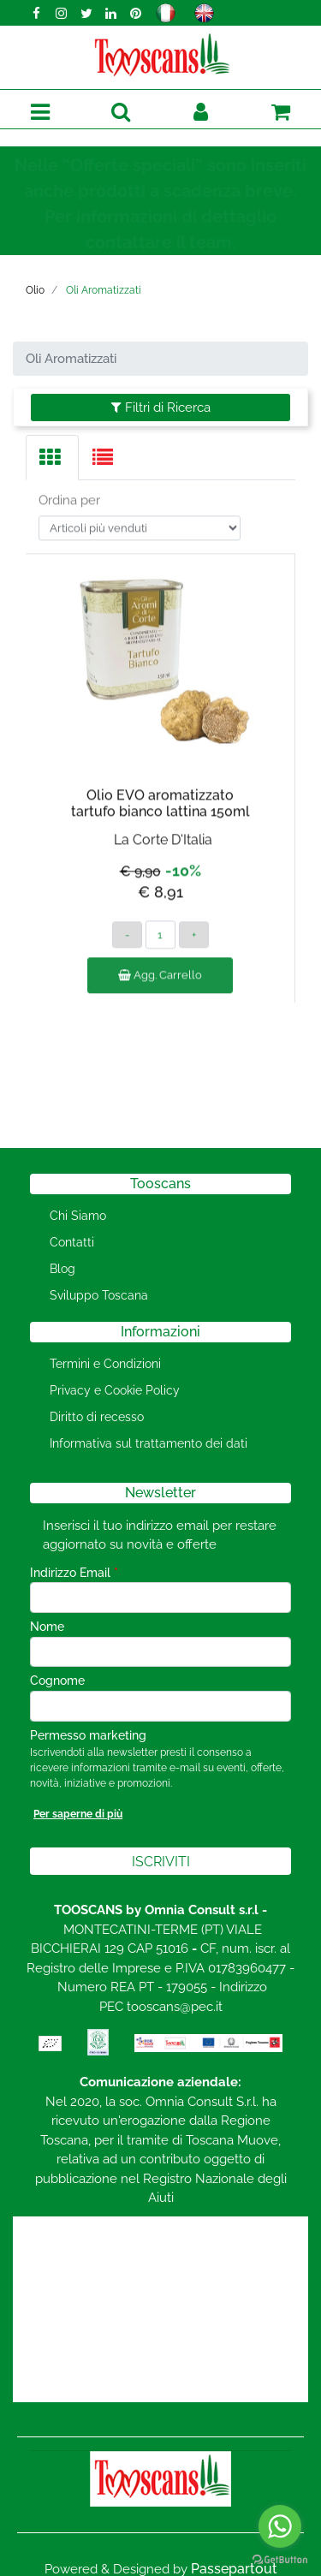 The image size is (321, 2576). I want to click on Informativa sul trattamento dei dati, so click(148, 1443).